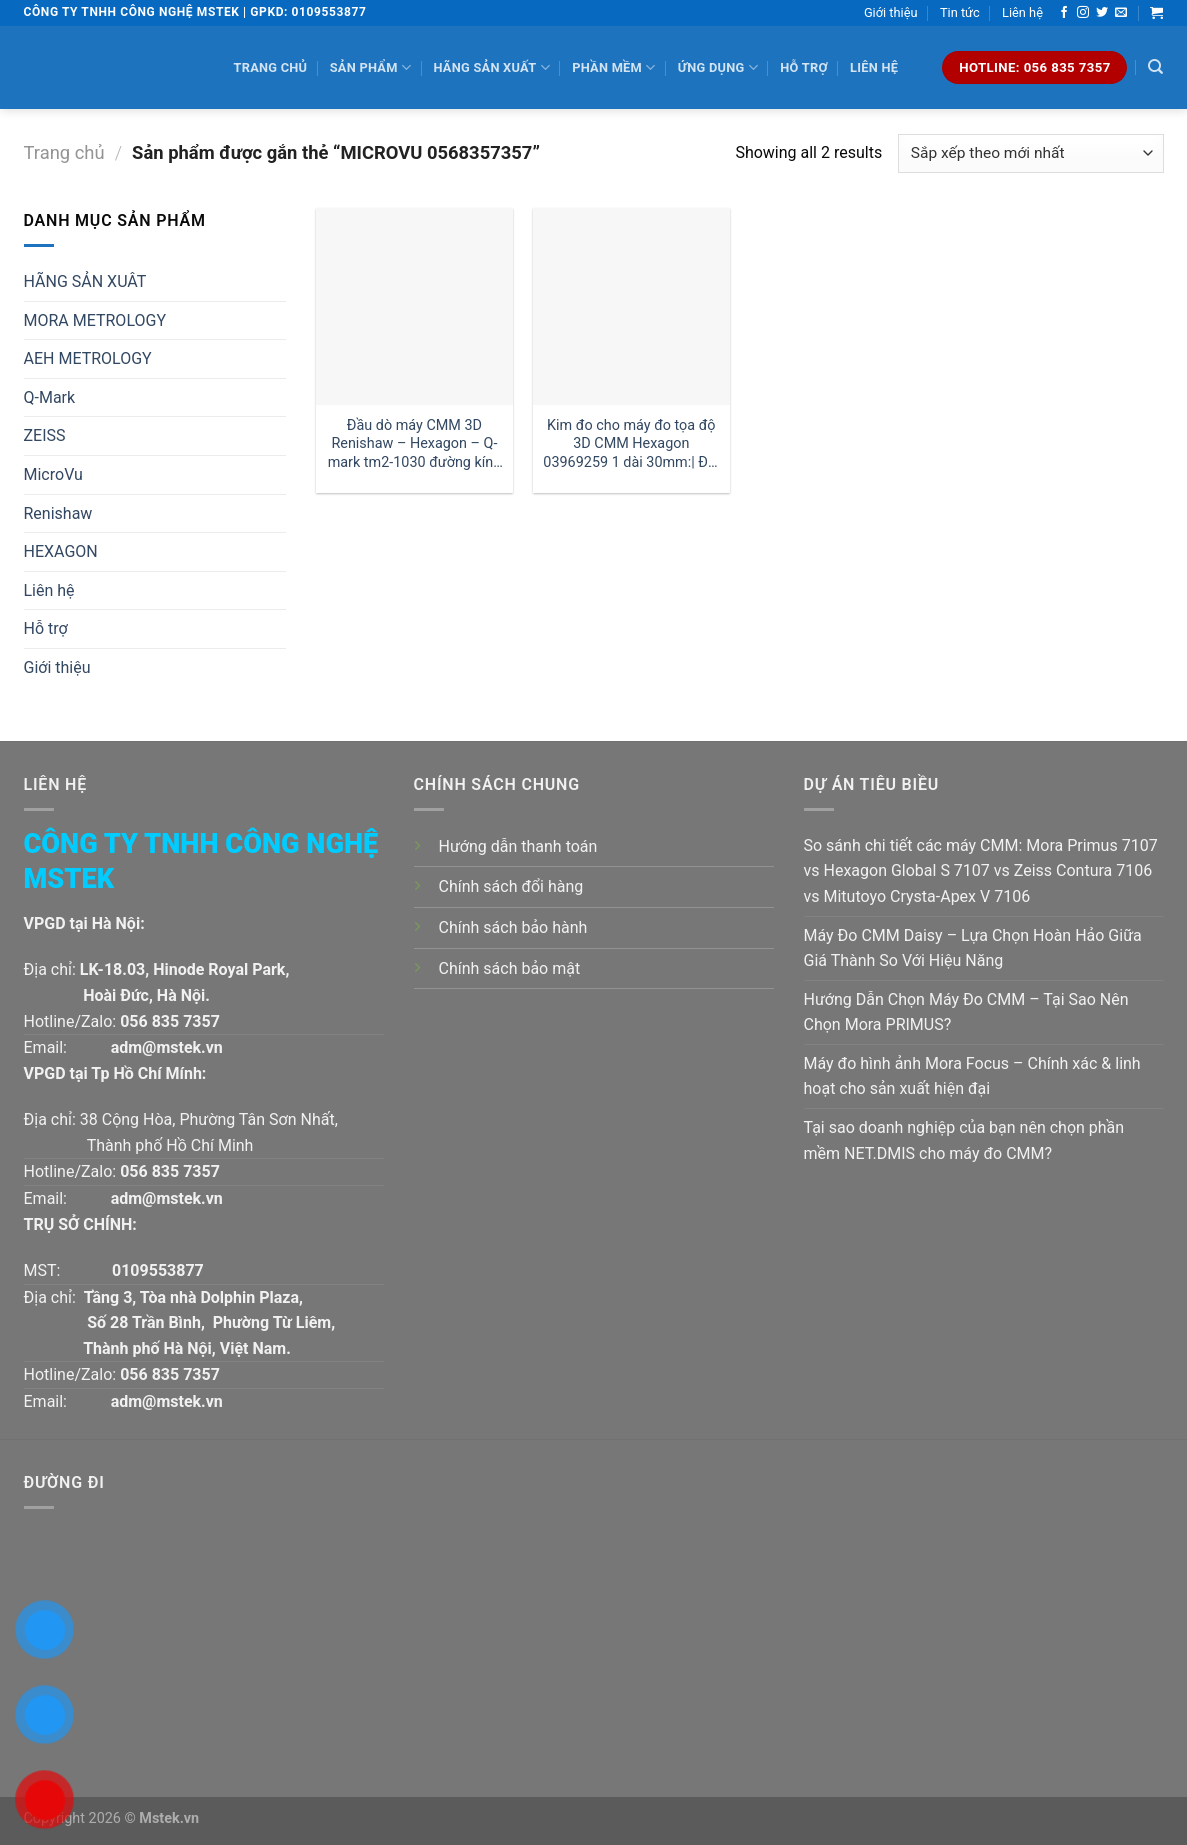  I want to click on [Follow on Instagram], so click(1083, 13).